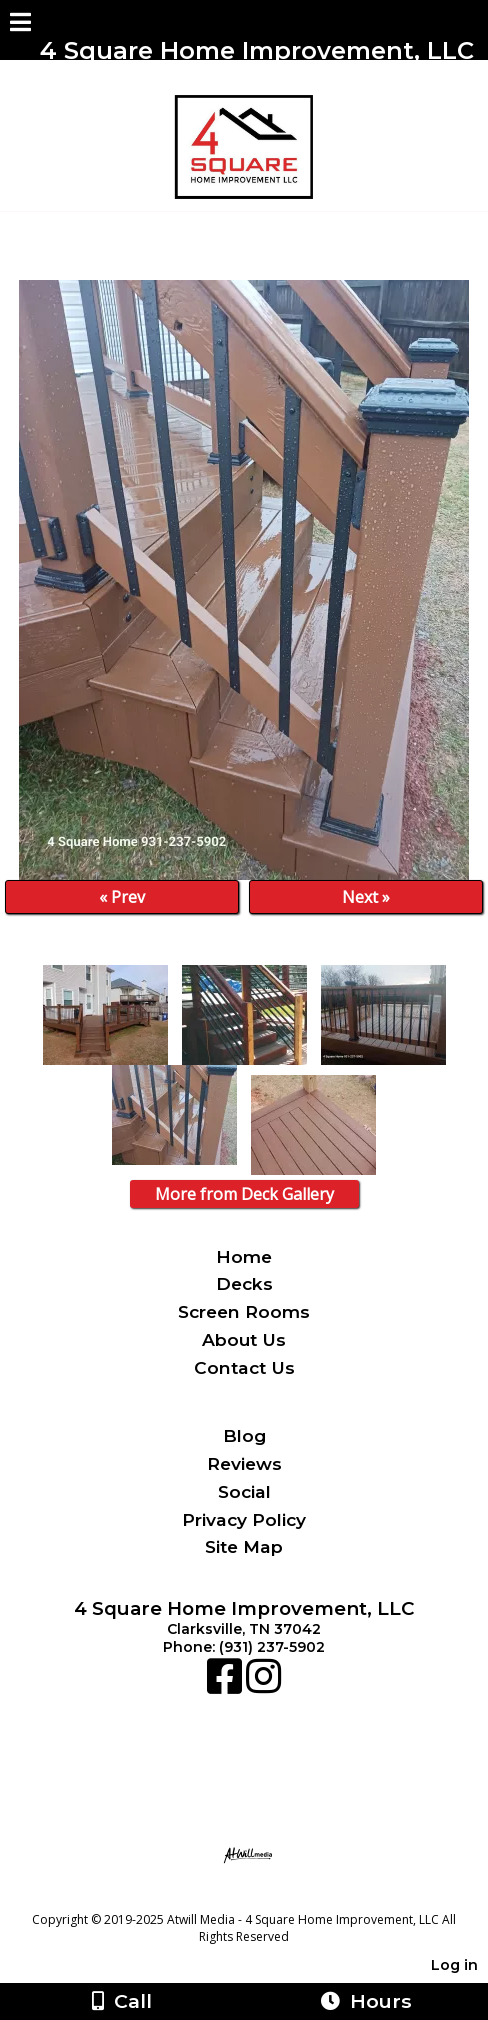 This screenshot has width=488, height=2020. Describe the element at coordinates (226, 1686) in the screenshot. I see `[Facebook]` at that location.